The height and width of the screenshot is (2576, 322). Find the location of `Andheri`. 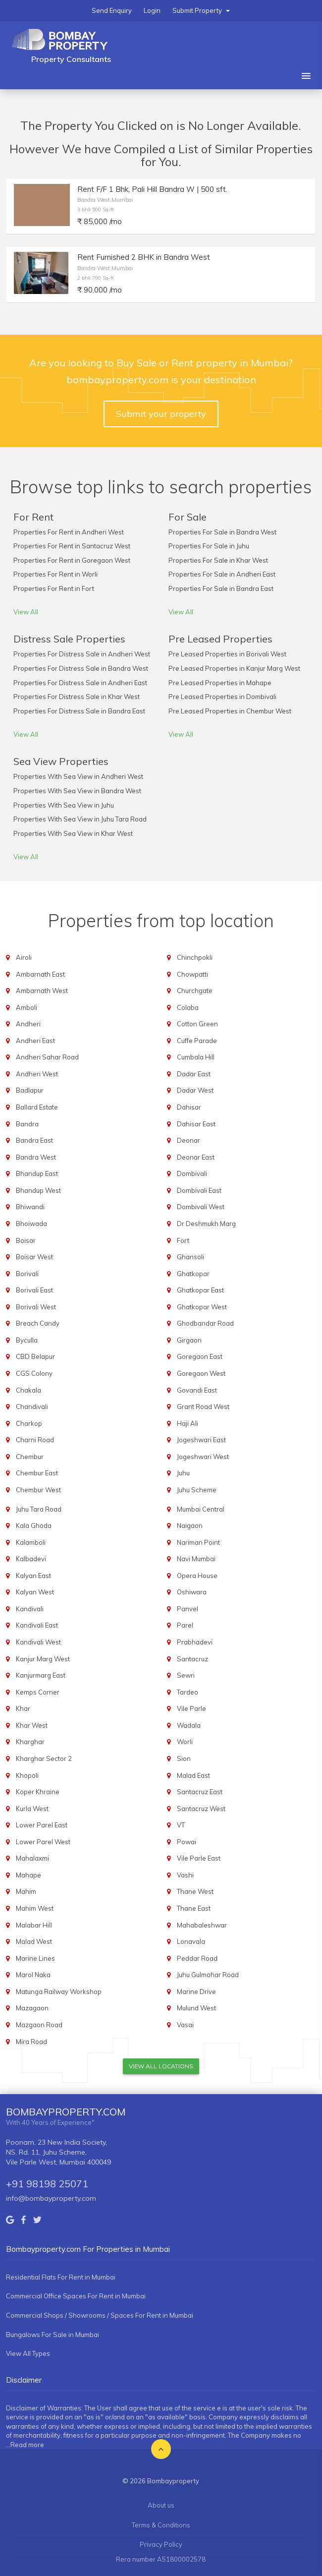

Andheri is located at coordinates (28, 1024).